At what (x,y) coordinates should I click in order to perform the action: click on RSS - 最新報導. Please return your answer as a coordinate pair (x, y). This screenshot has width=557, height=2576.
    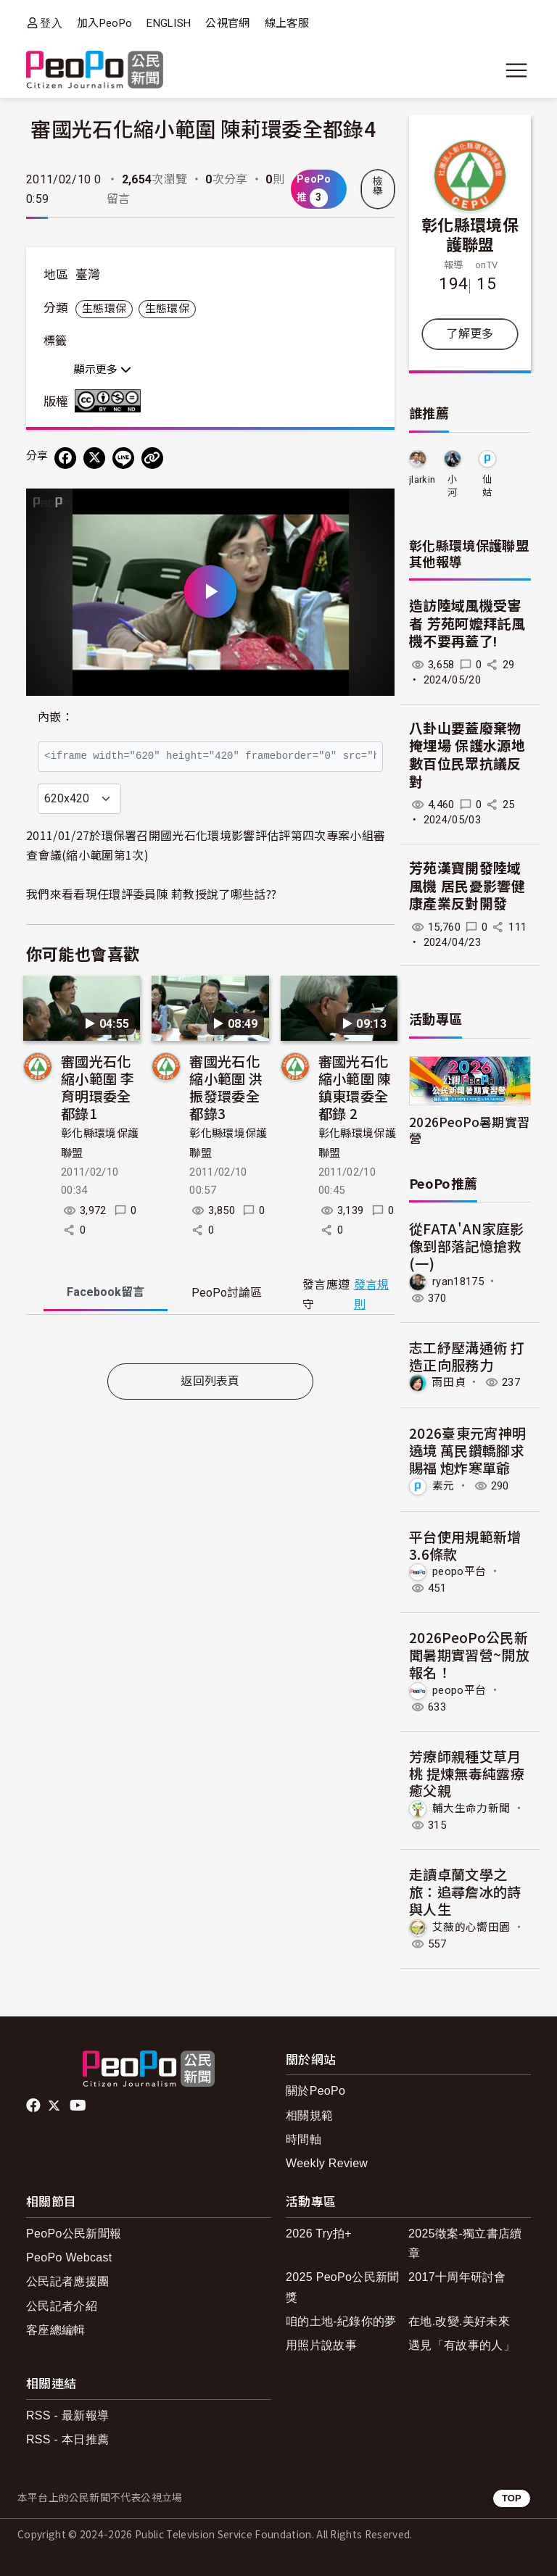
    Looking at the image, I should click on (67, 2415).